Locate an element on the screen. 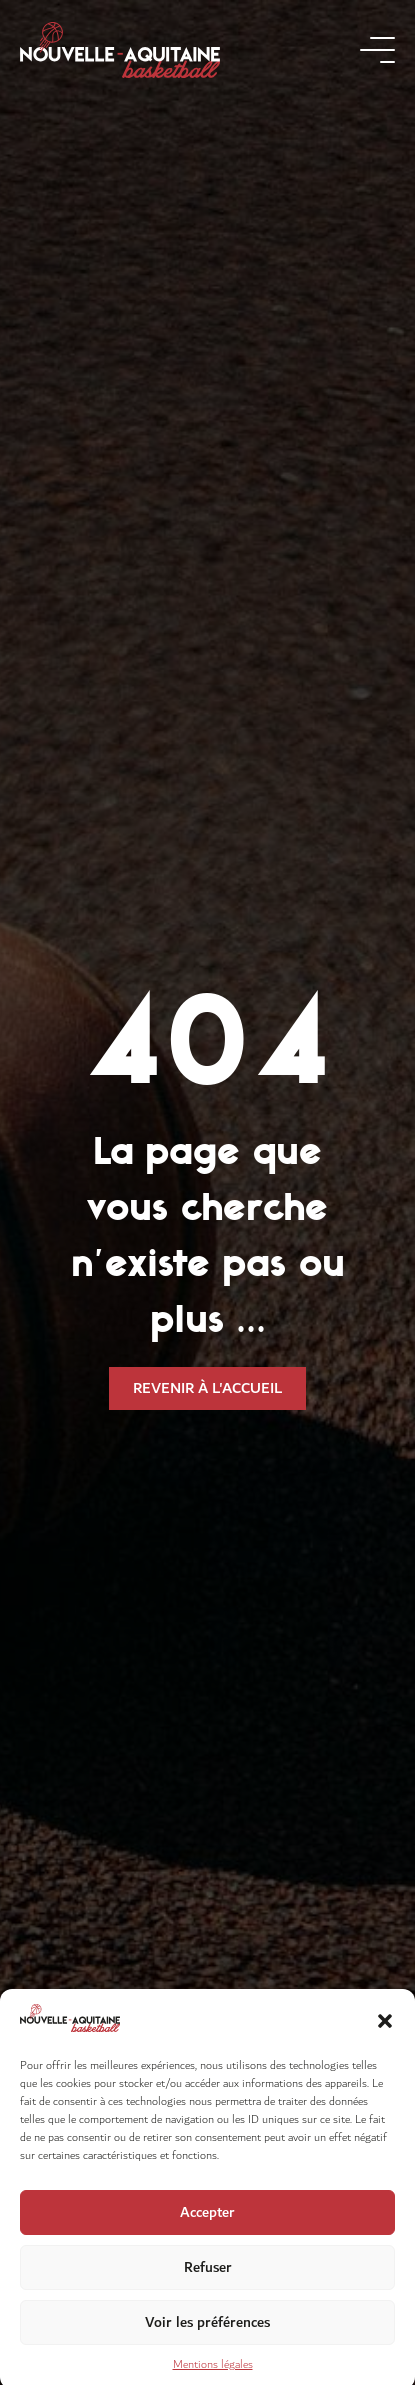  Voir les préférences is located at coordinates (207, 2337).